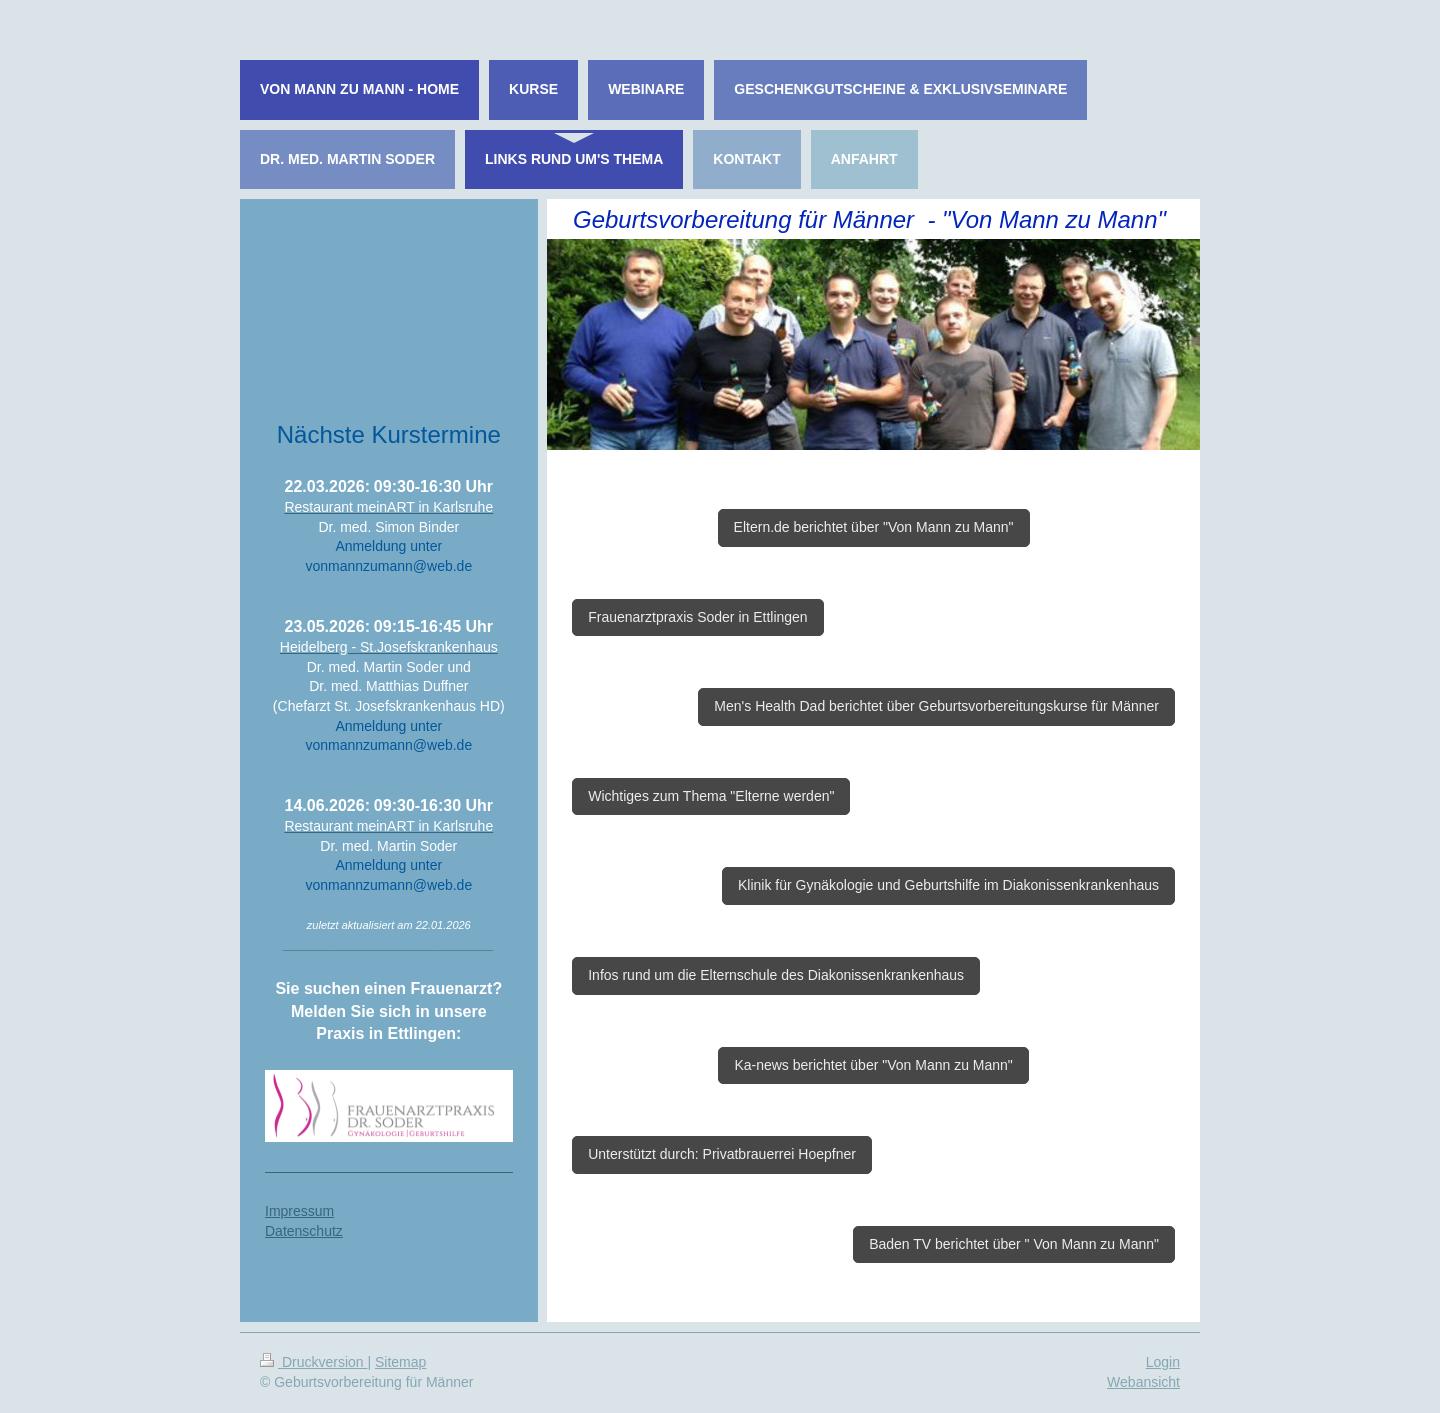  Describe the element at coordinates (936, 706) in the screenshot. I see `Men's Health Dad berichtet über Geburtsvorbereitungskurse für Männer` at that location.